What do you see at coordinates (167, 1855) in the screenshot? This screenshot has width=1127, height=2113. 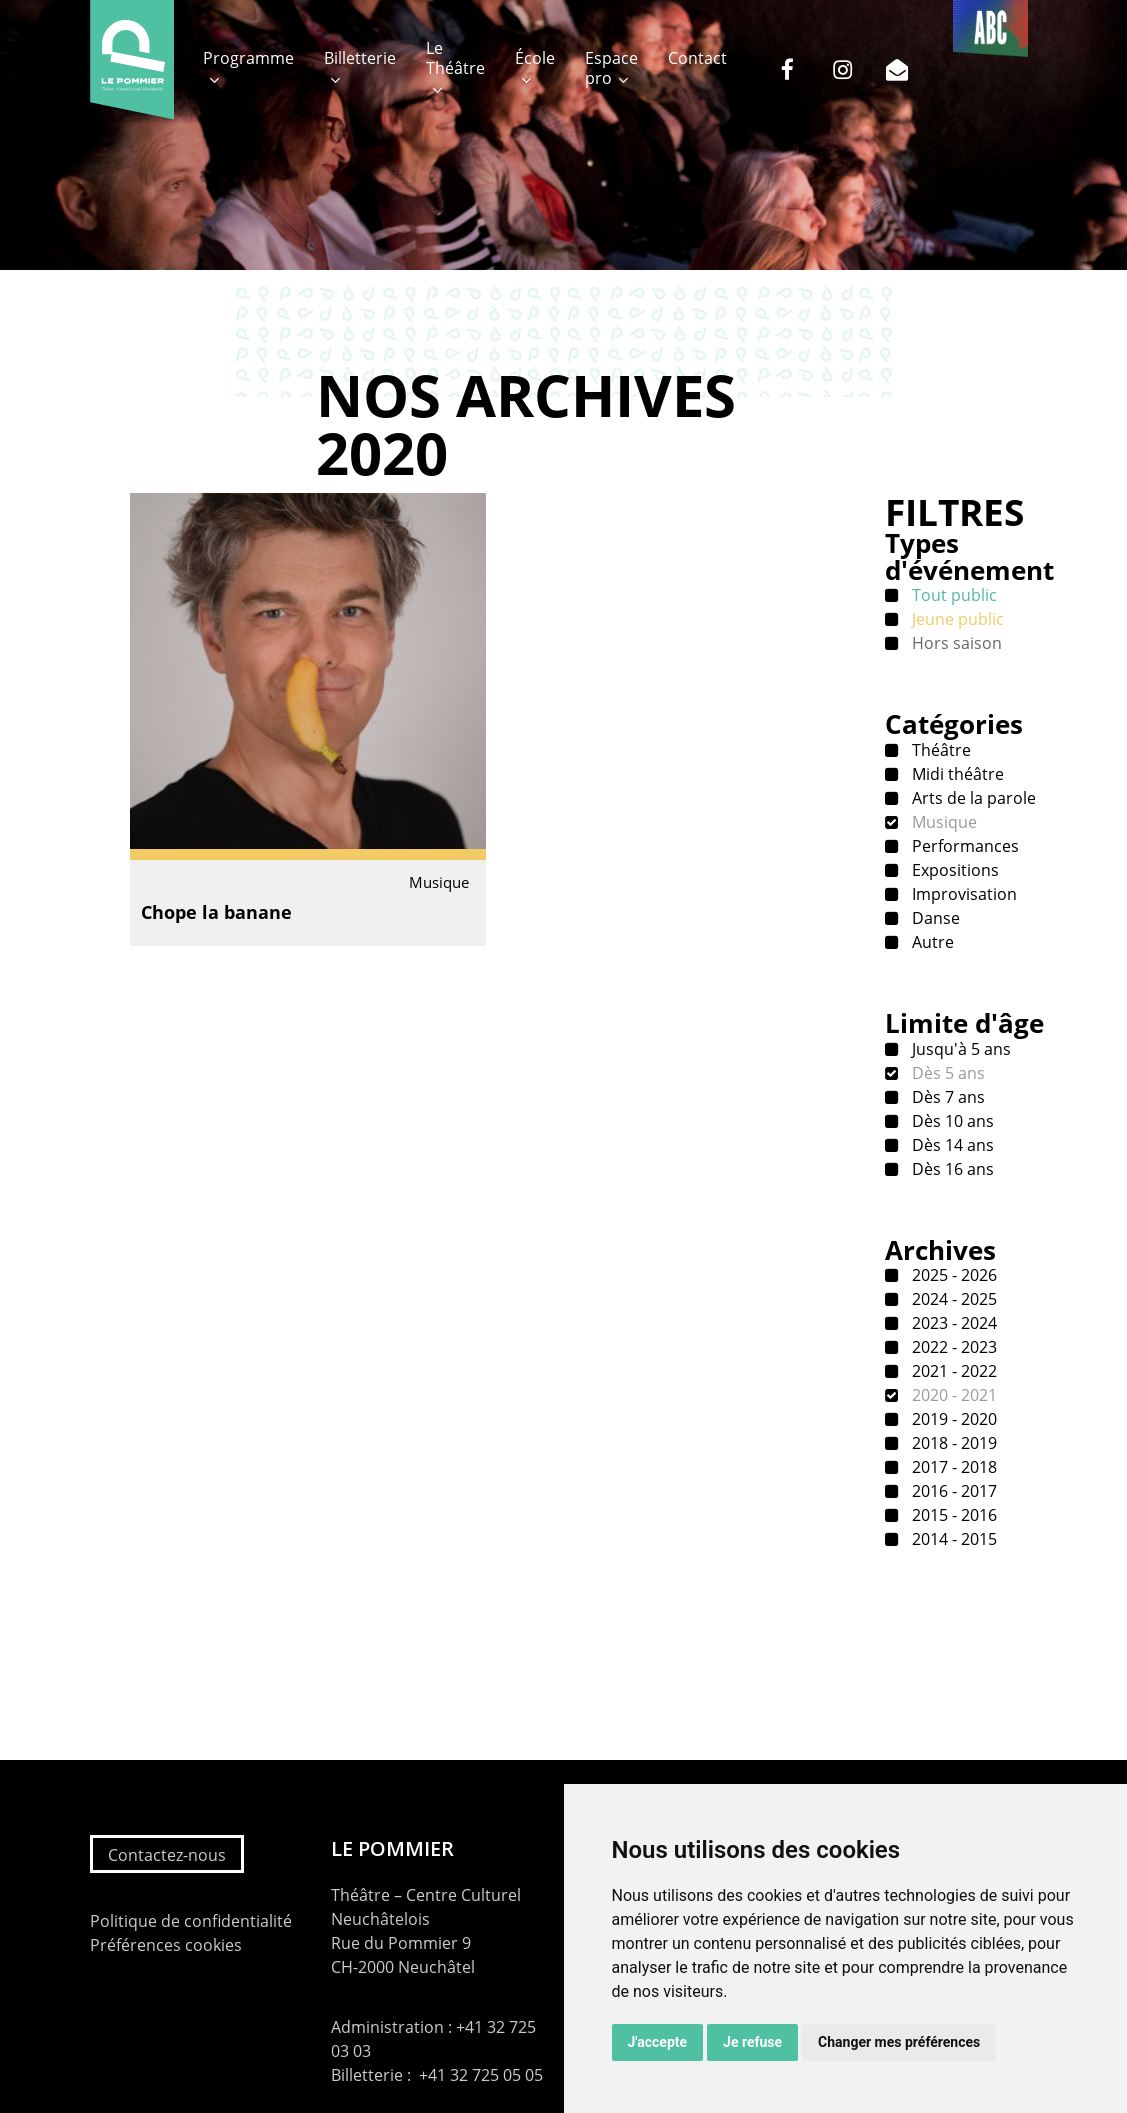 I see `Contactez-nous` at bounding box center [167, 1855].